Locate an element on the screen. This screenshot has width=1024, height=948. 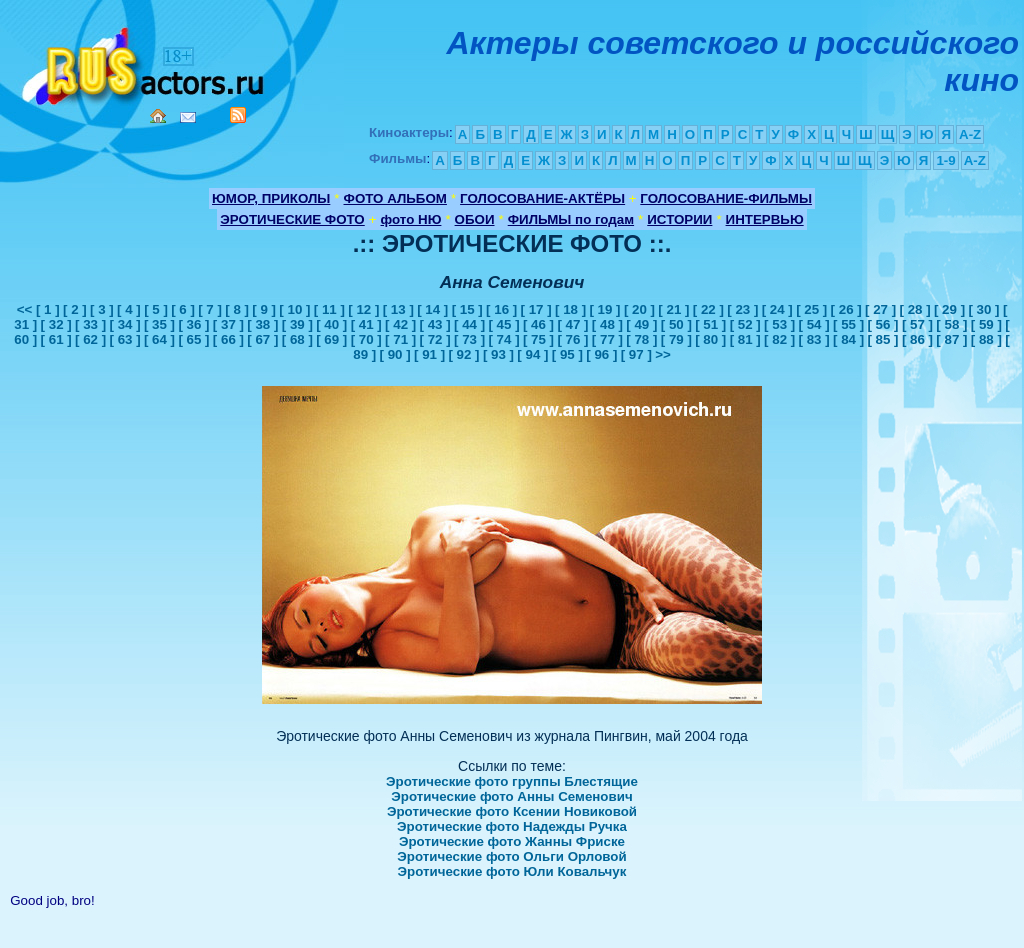
[ 43 ] is located at coordinates (435, 324).